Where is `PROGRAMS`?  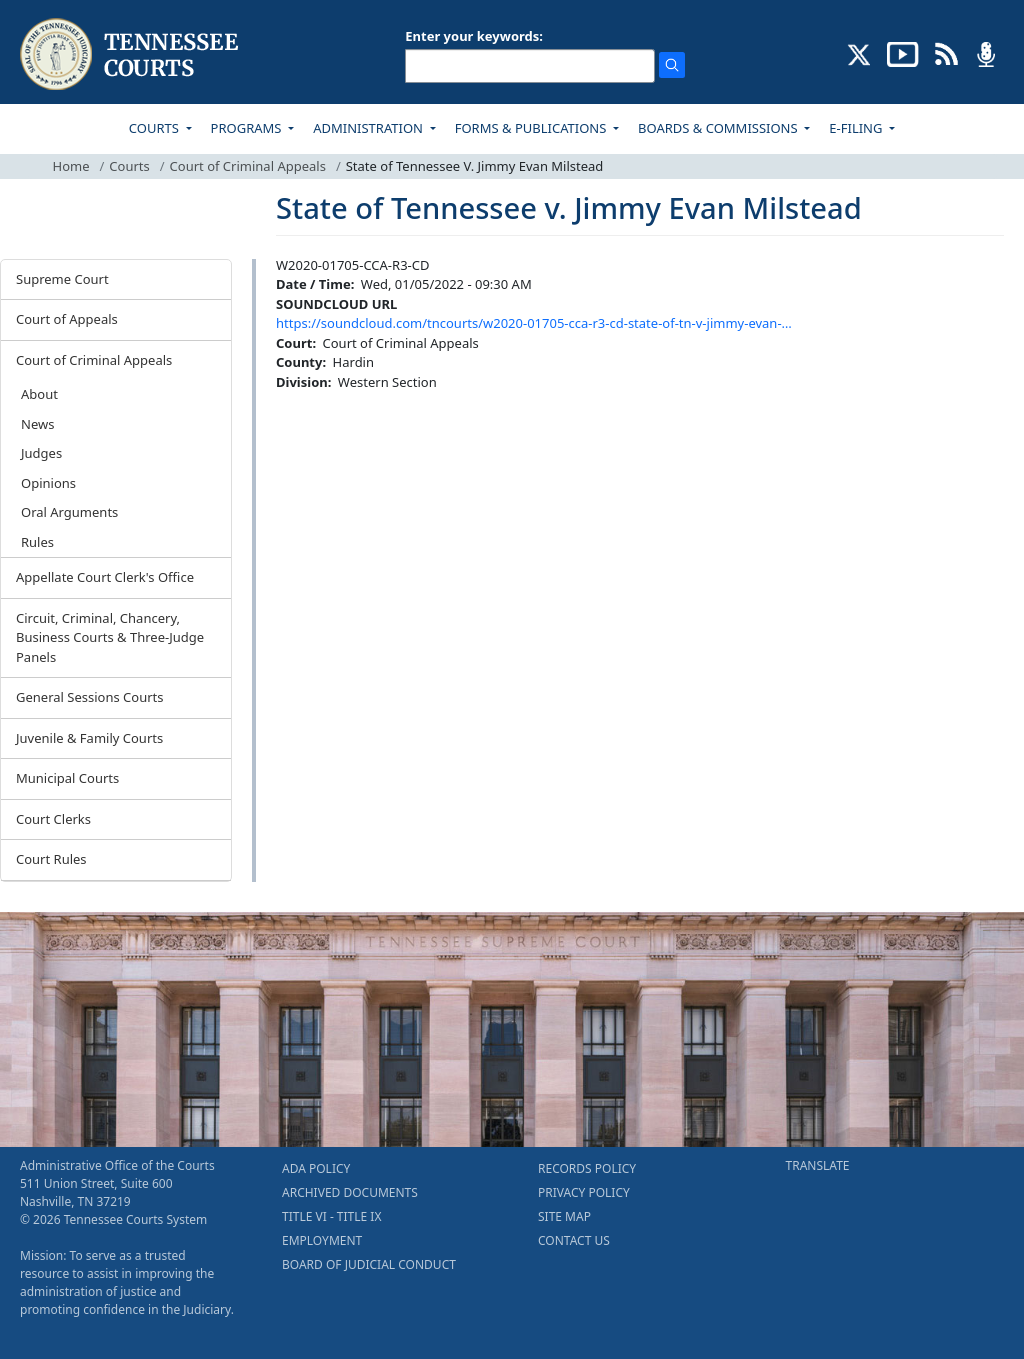
PROGRAMS is located at coordinates (248, 128).